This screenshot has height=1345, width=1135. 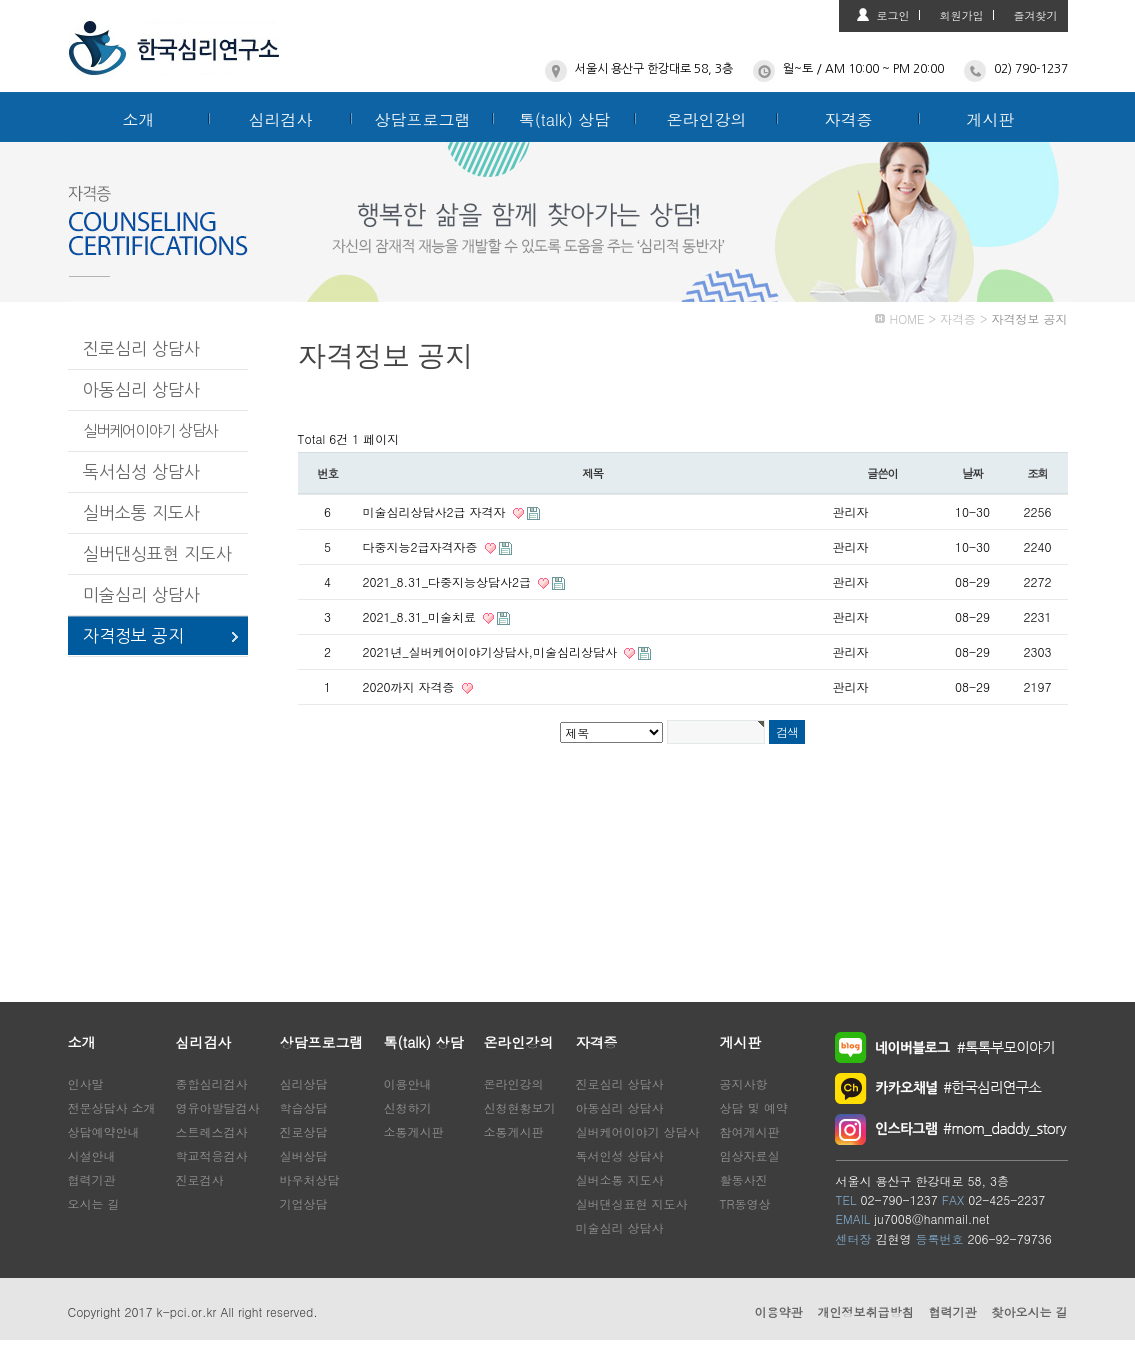 I want to click on 2021_8.31_미술치료, so click(x=421, y=616).